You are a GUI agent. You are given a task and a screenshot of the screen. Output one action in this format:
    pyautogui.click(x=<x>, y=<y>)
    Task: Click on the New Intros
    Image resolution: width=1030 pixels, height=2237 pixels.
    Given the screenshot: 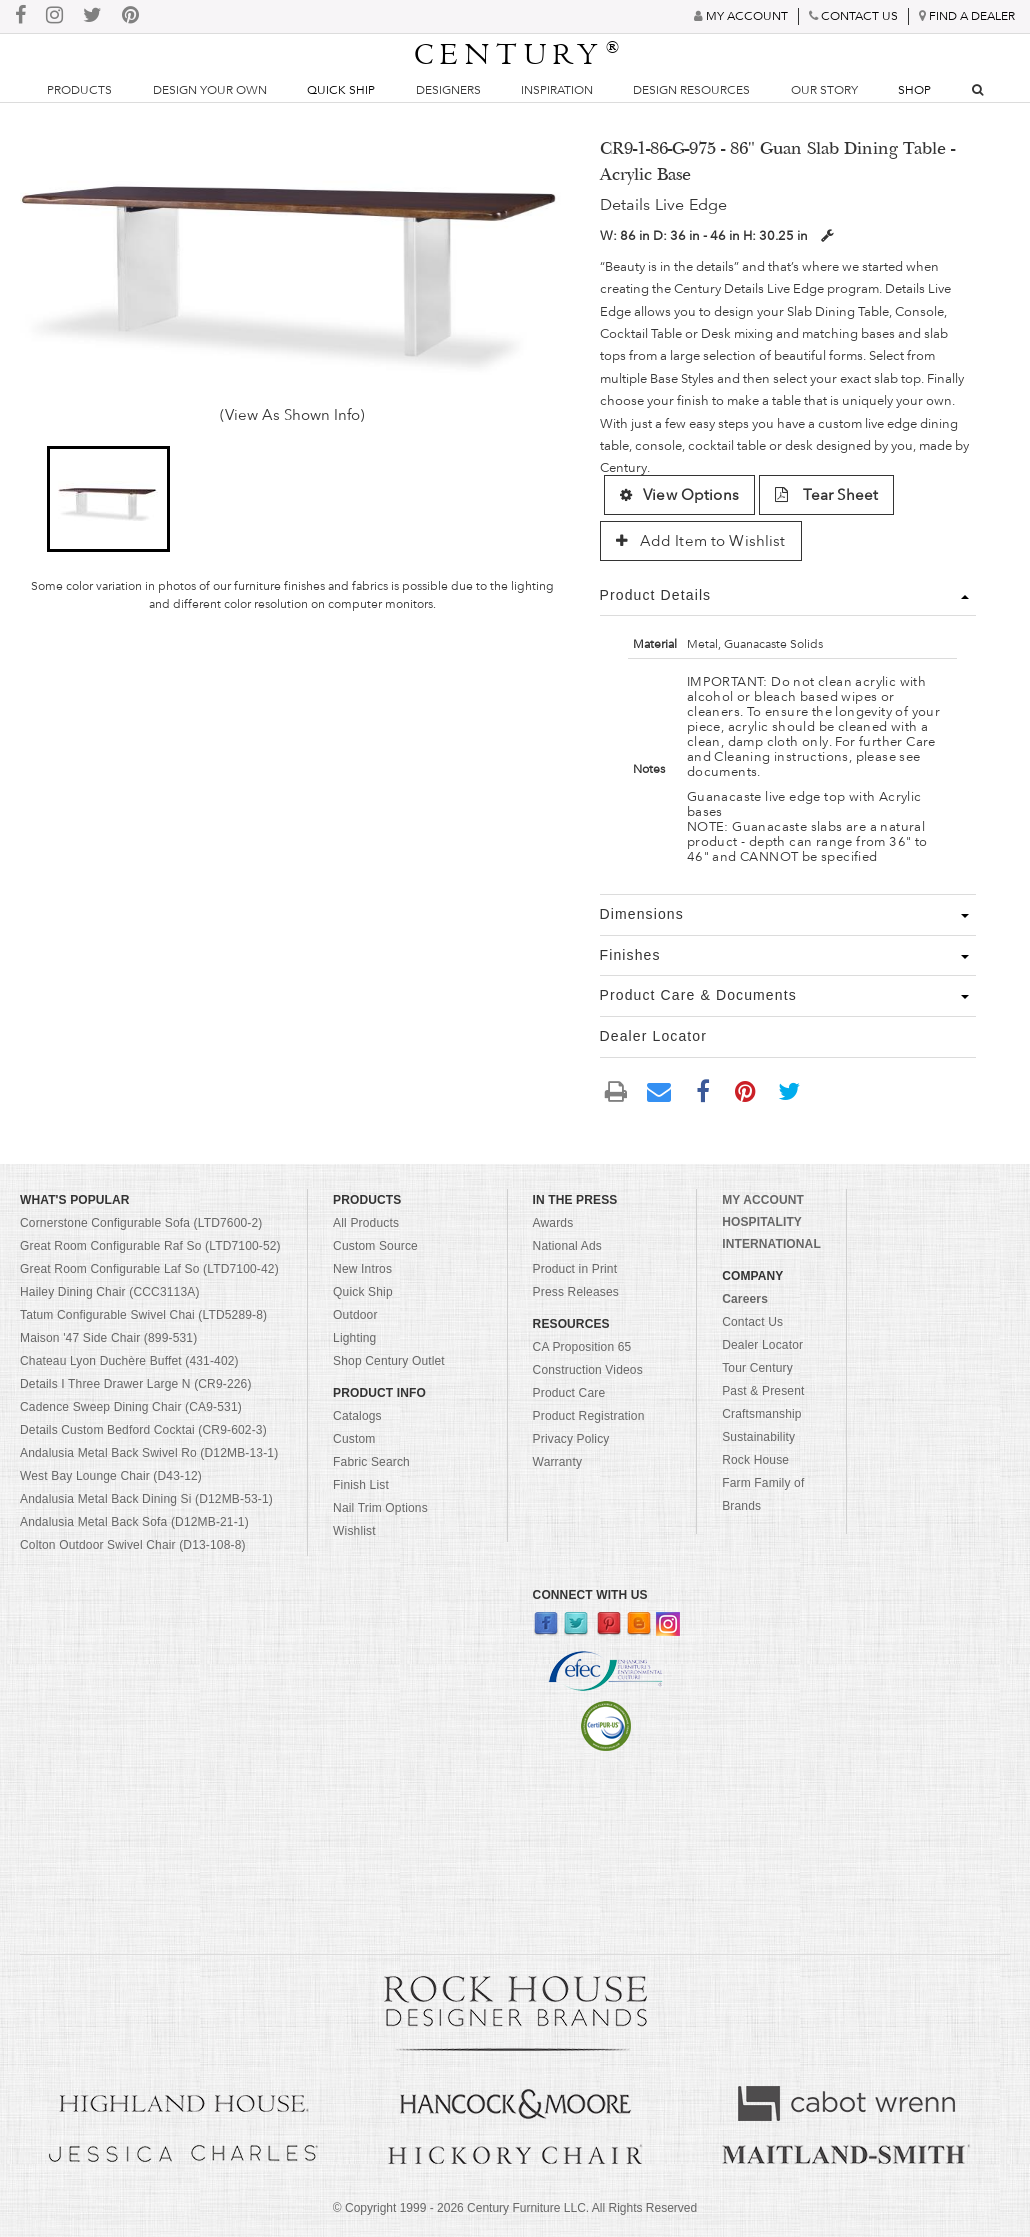 What is the action you would take?
    pyautogui.click(x=362, y=1269)
    